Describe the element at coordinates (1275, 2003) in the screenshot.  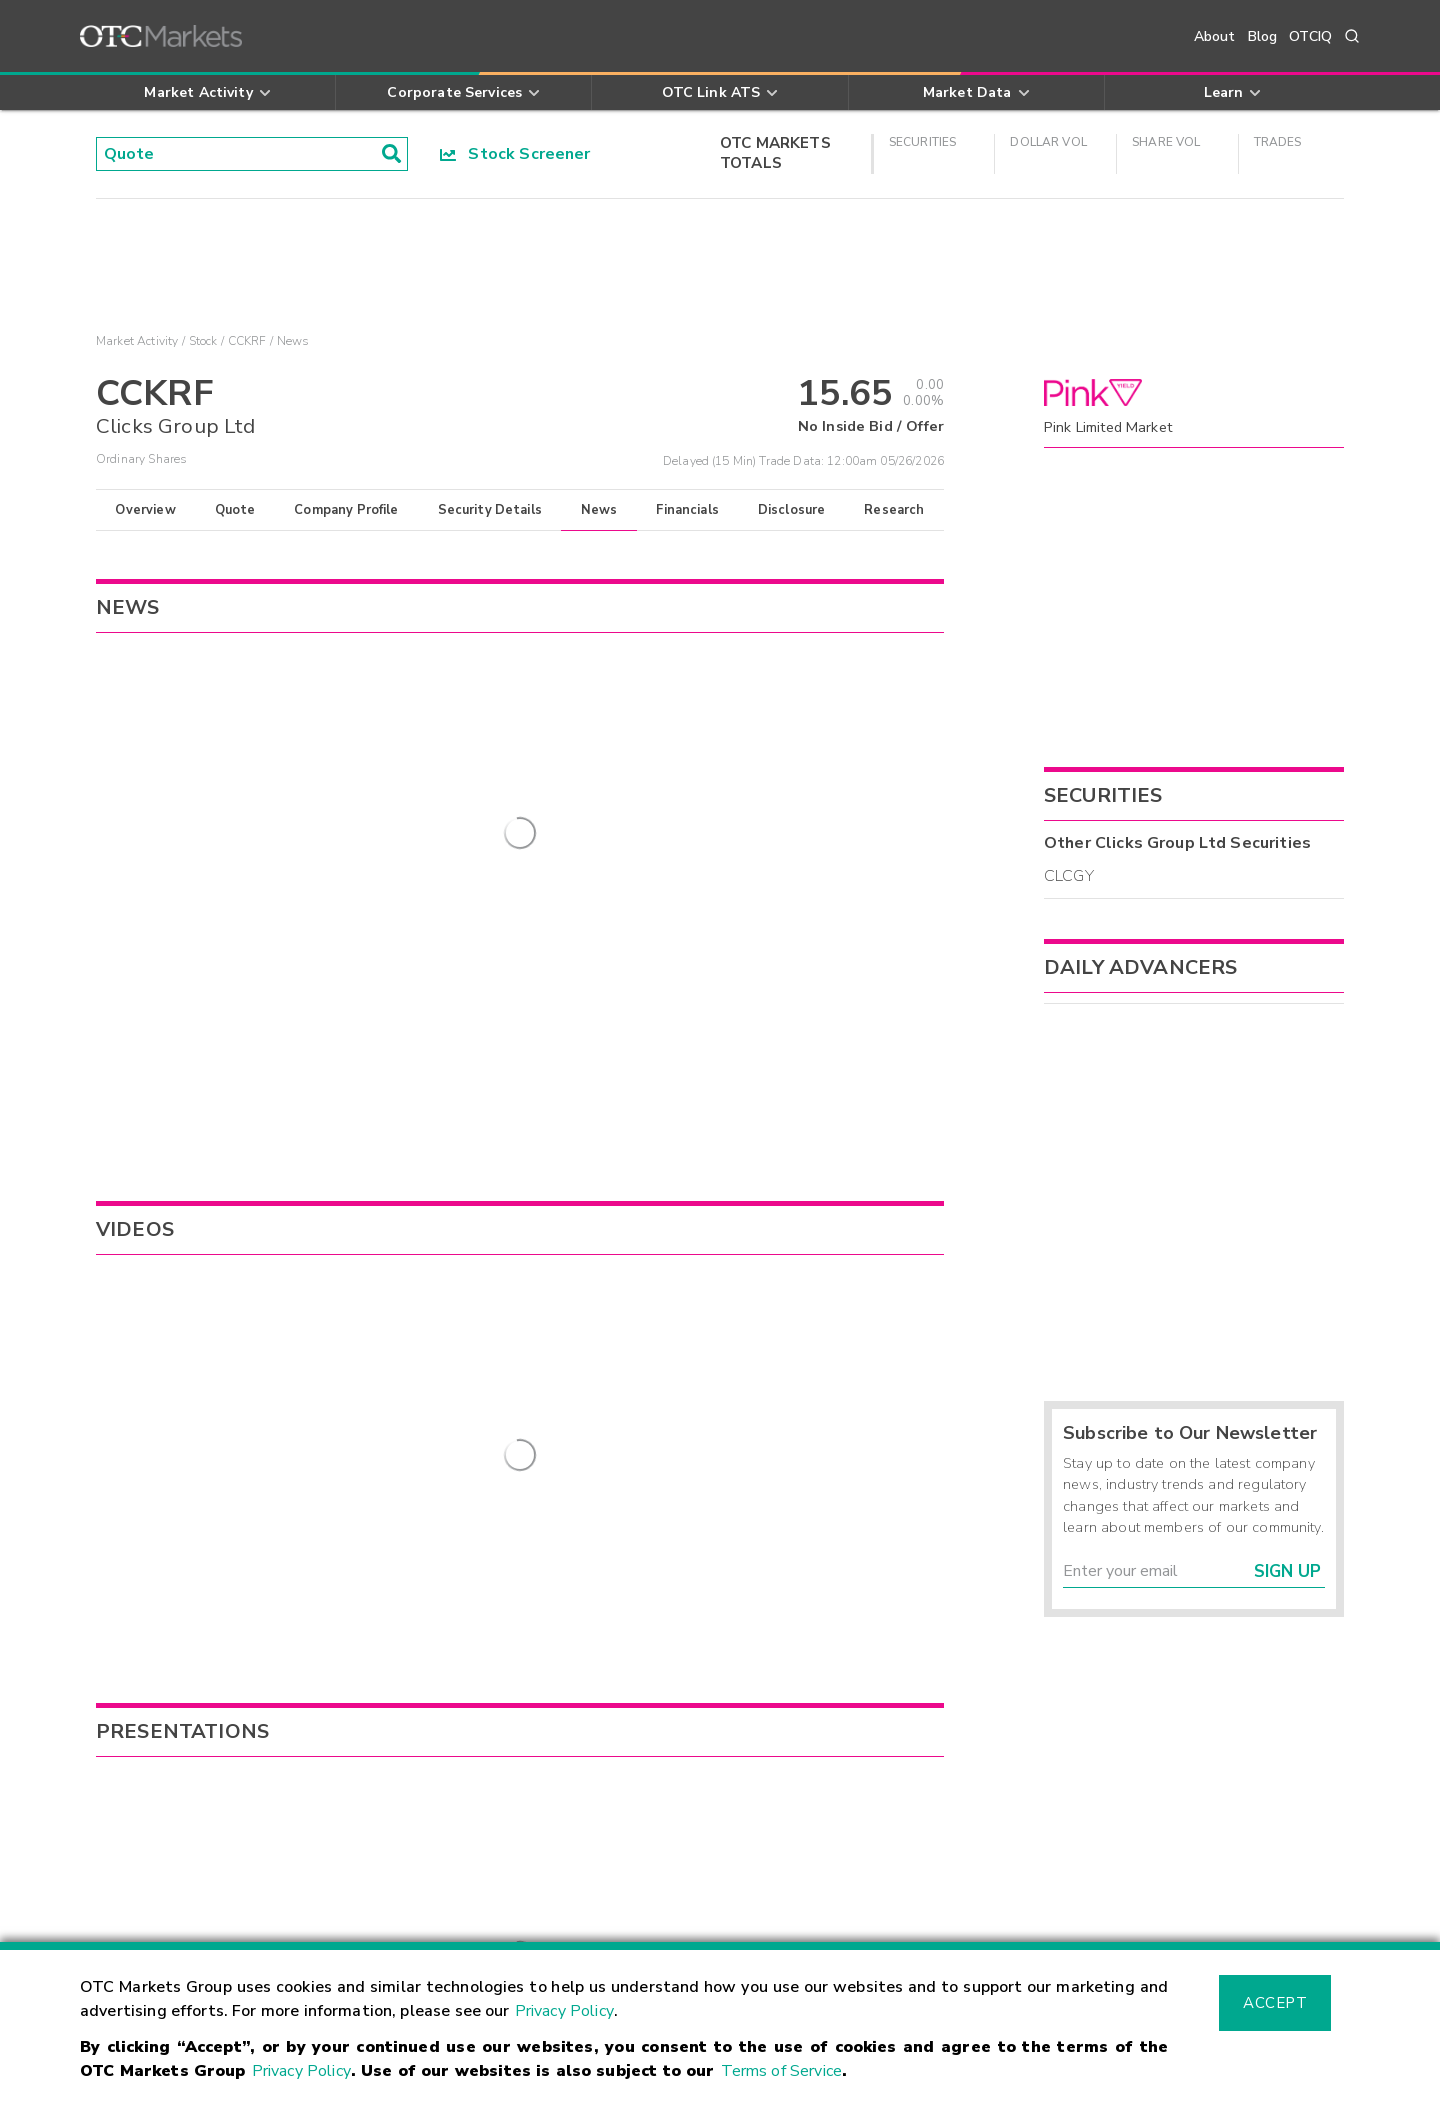
I see `Accept` at that location.